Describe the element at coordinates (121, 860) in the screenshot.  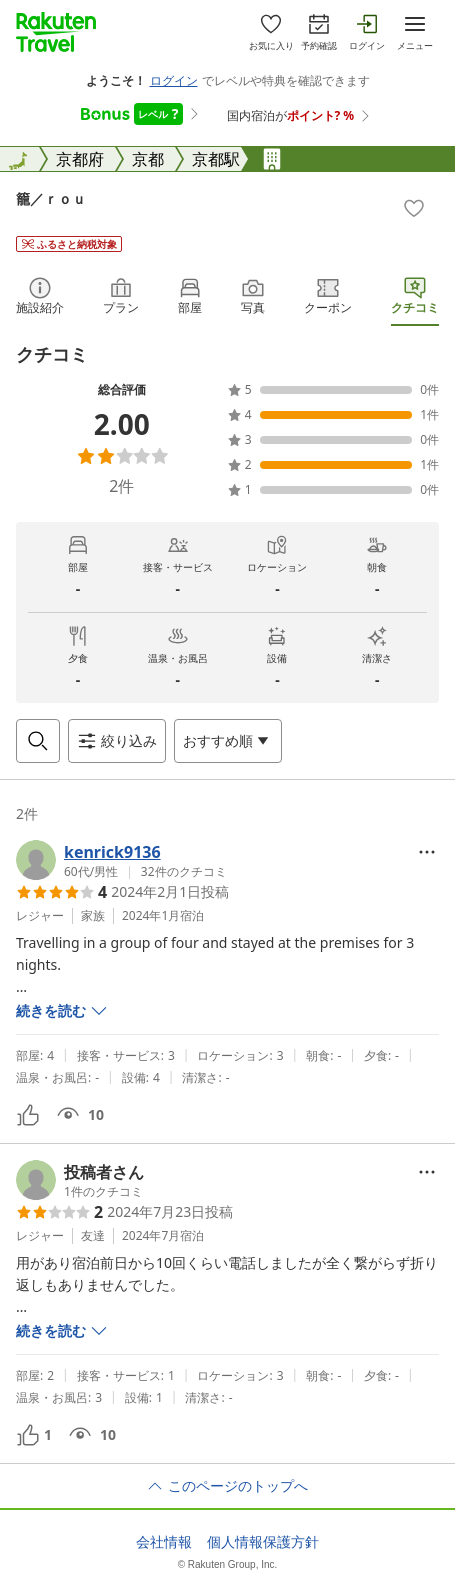
I see `[button]` at that location.